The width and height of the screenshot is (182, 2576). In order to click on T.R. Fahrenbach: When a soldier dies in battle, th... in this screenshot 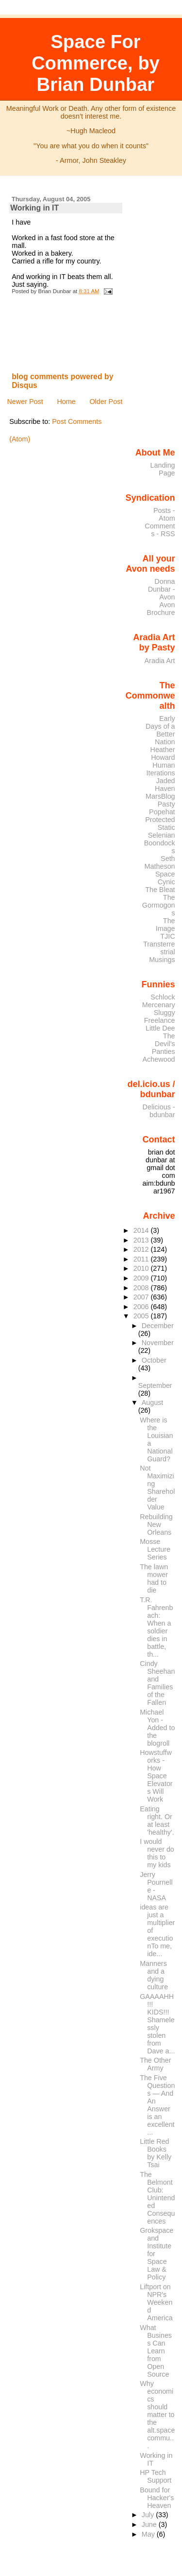, I will do `click(156, 1627)`.